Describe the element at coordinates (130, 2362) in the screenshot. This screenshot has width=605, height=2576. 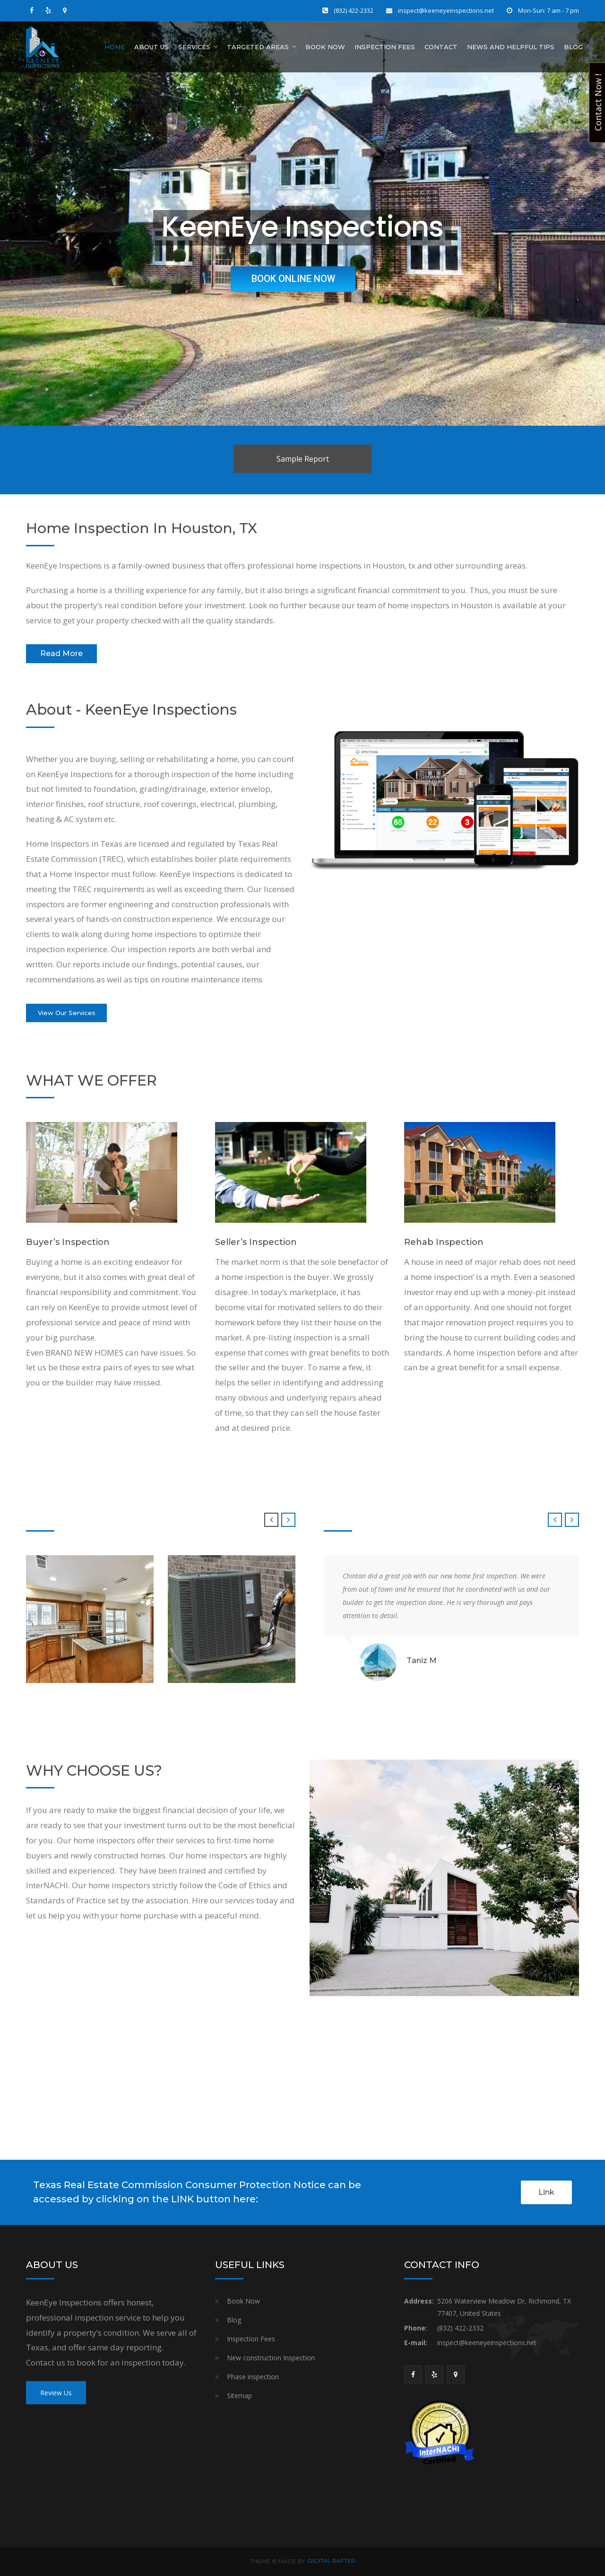
I see `book for an inspection today` at that location.